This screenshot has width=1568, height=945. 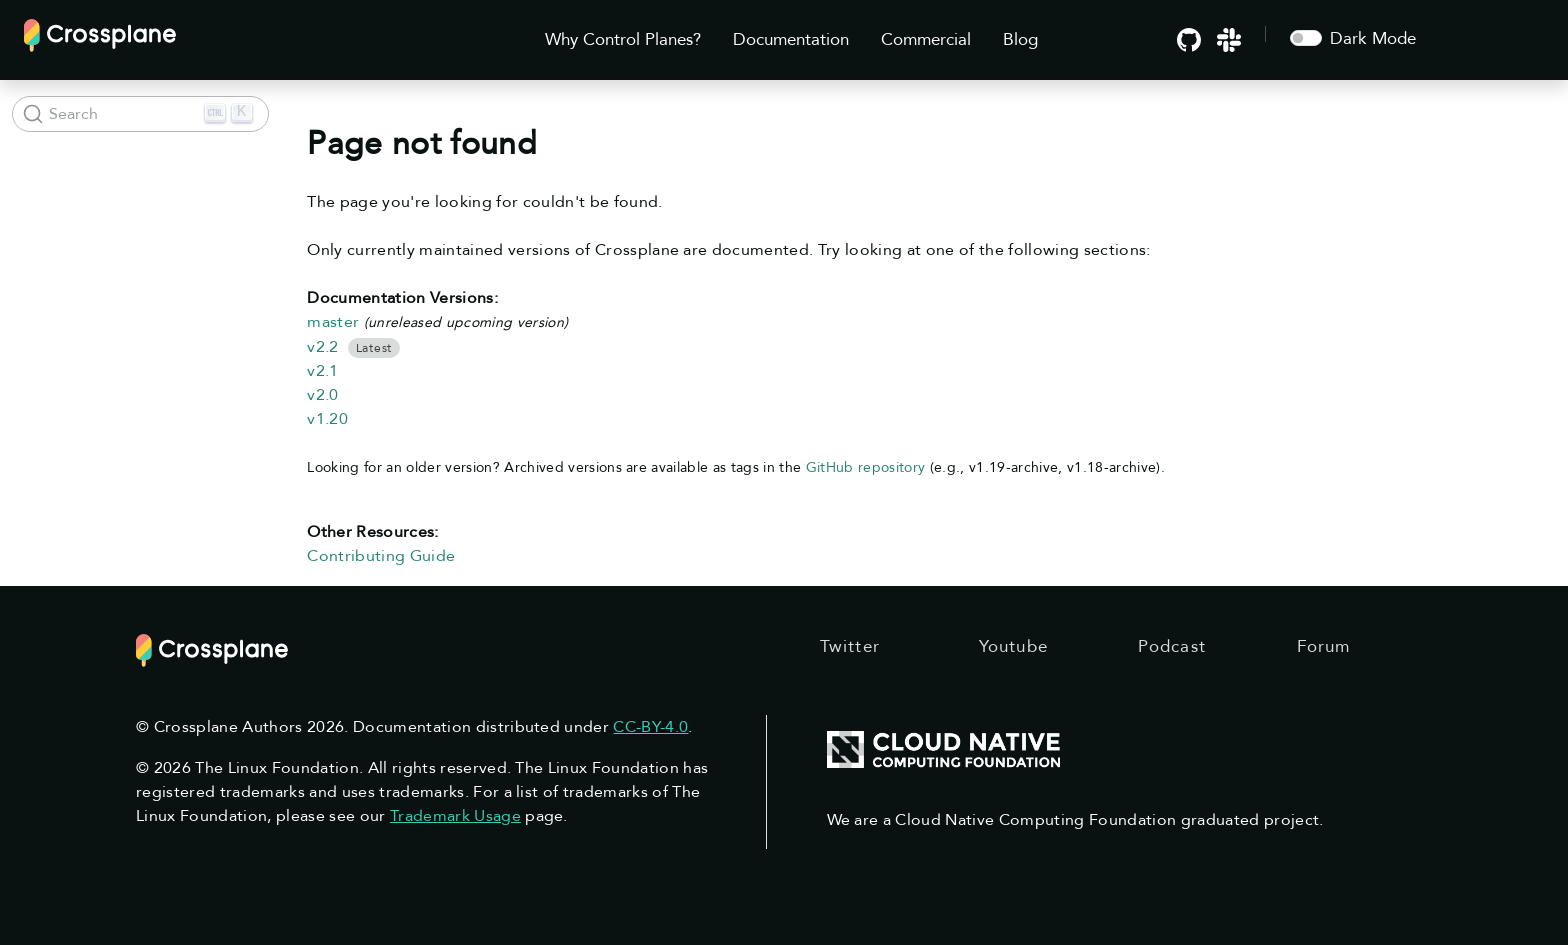 What do you see at coordinates (327, 419) in the screenshot?
I see `v1.20` at bounding box center [327, 419].